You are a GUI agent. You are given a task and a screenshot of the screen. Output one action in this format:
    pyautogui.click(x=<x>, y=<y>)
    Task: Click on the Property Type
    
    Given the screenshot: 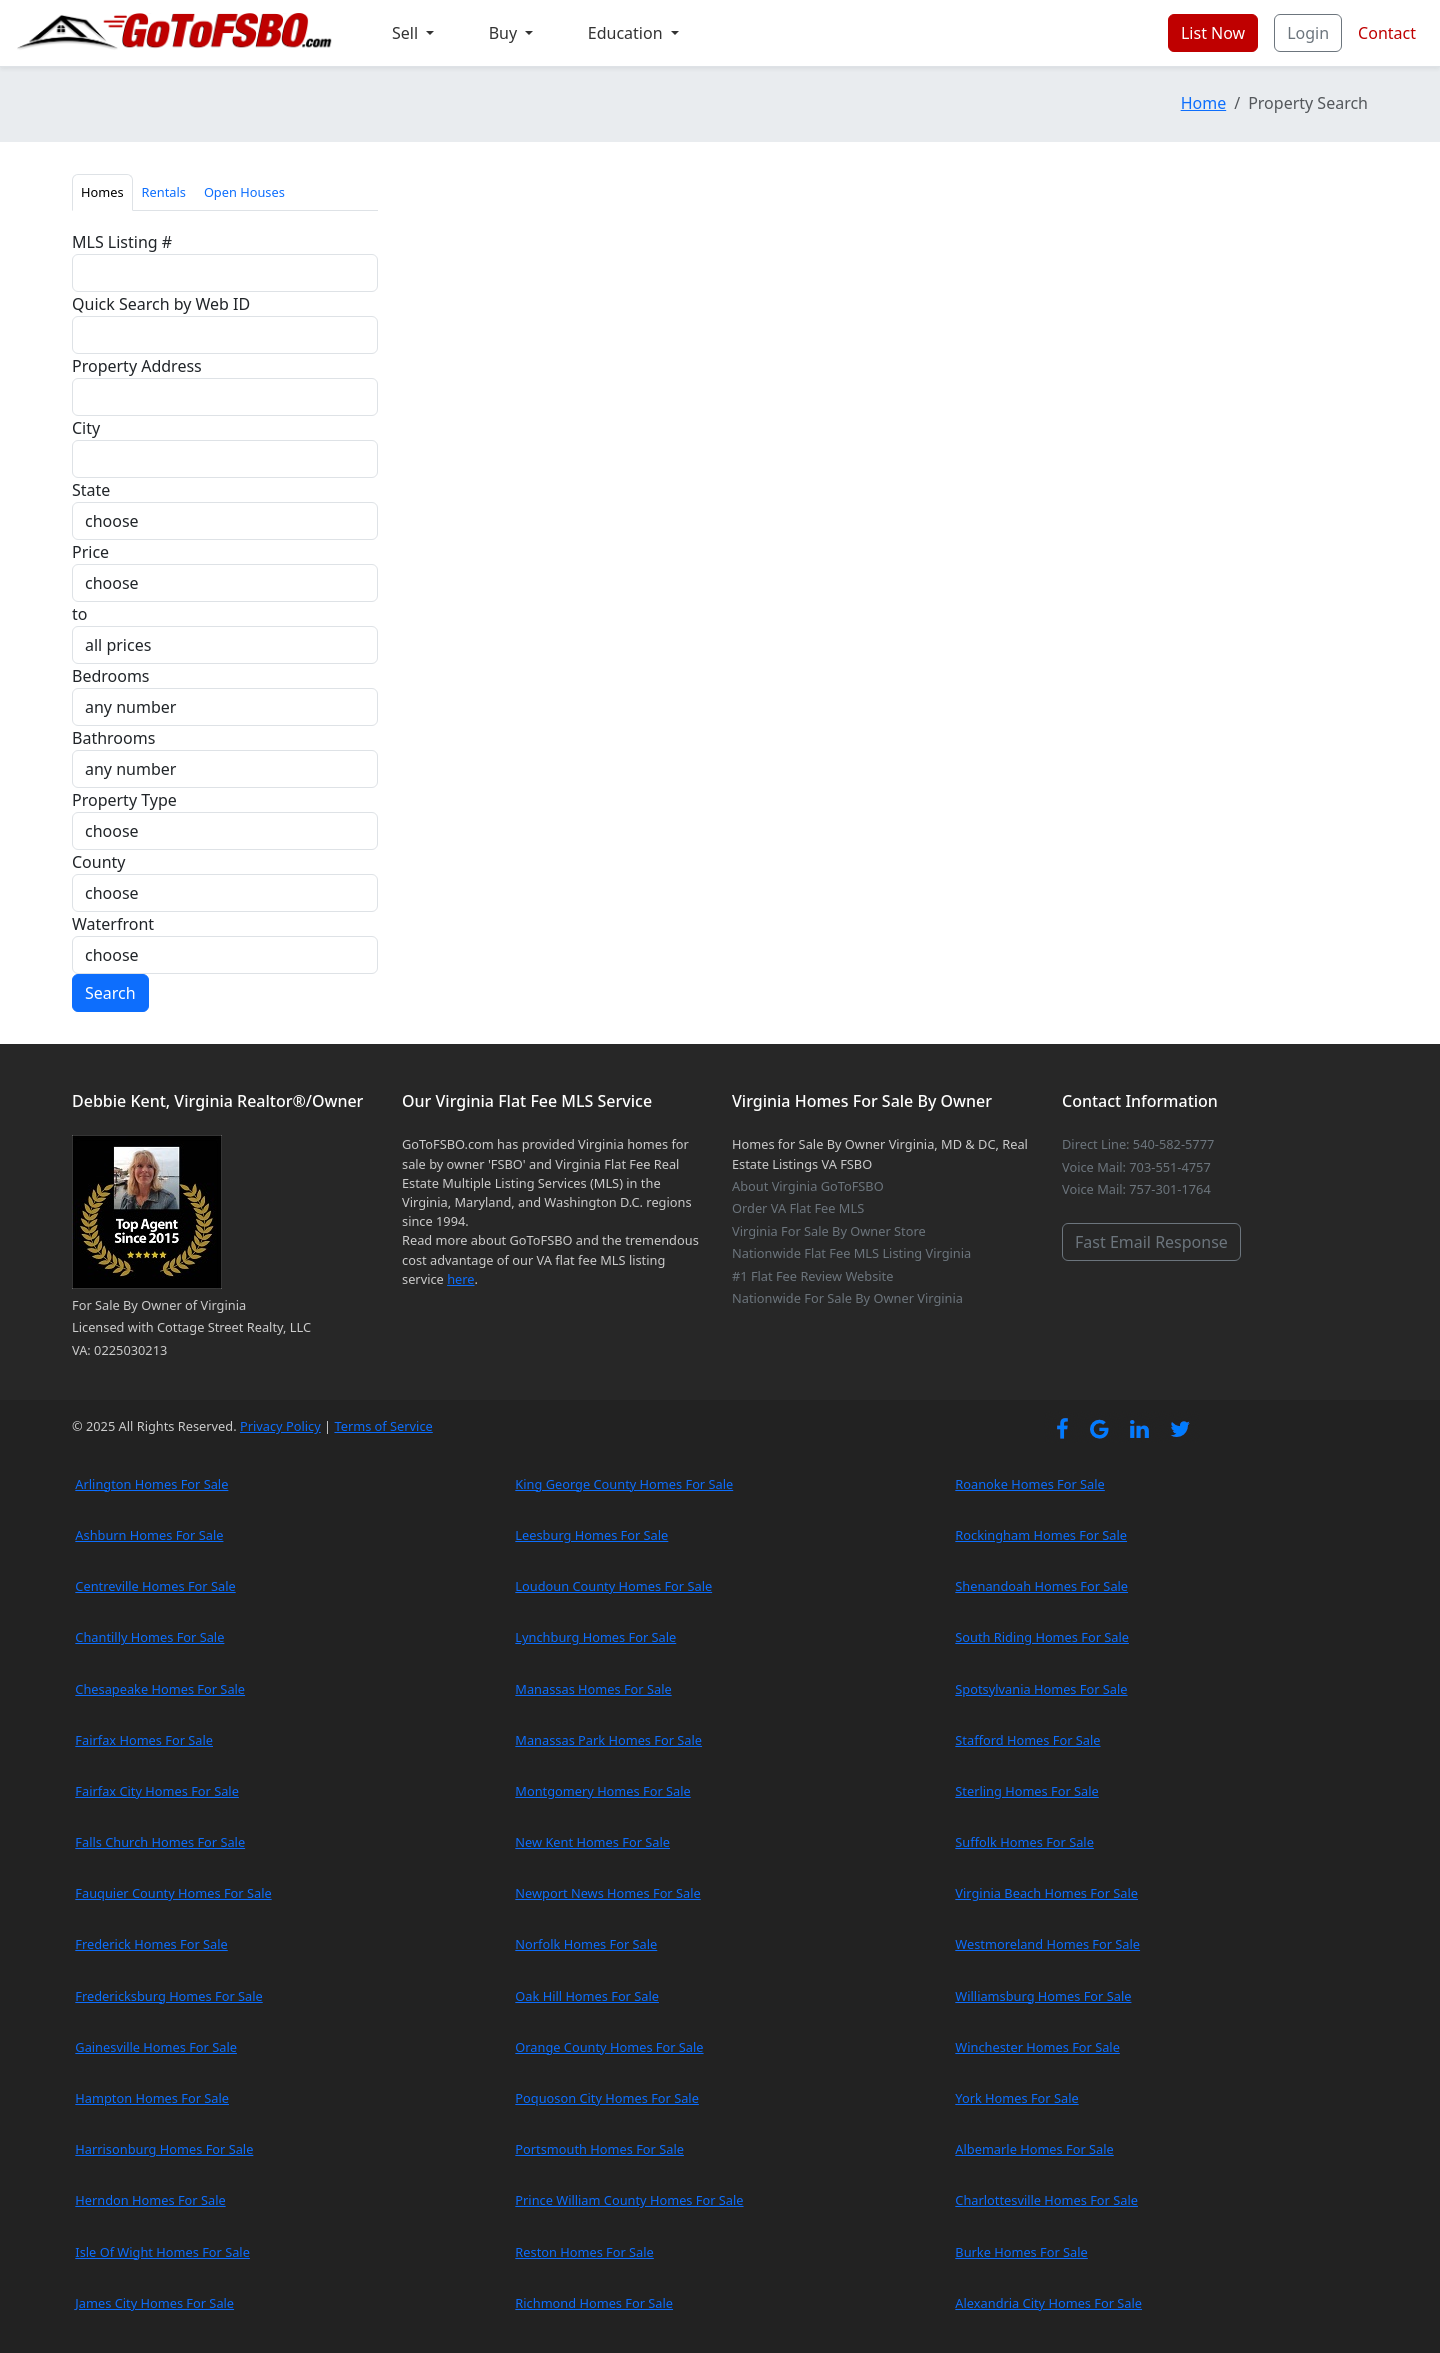 What is the action you would take?
    pyautogui.click(x=124, y=800)
    